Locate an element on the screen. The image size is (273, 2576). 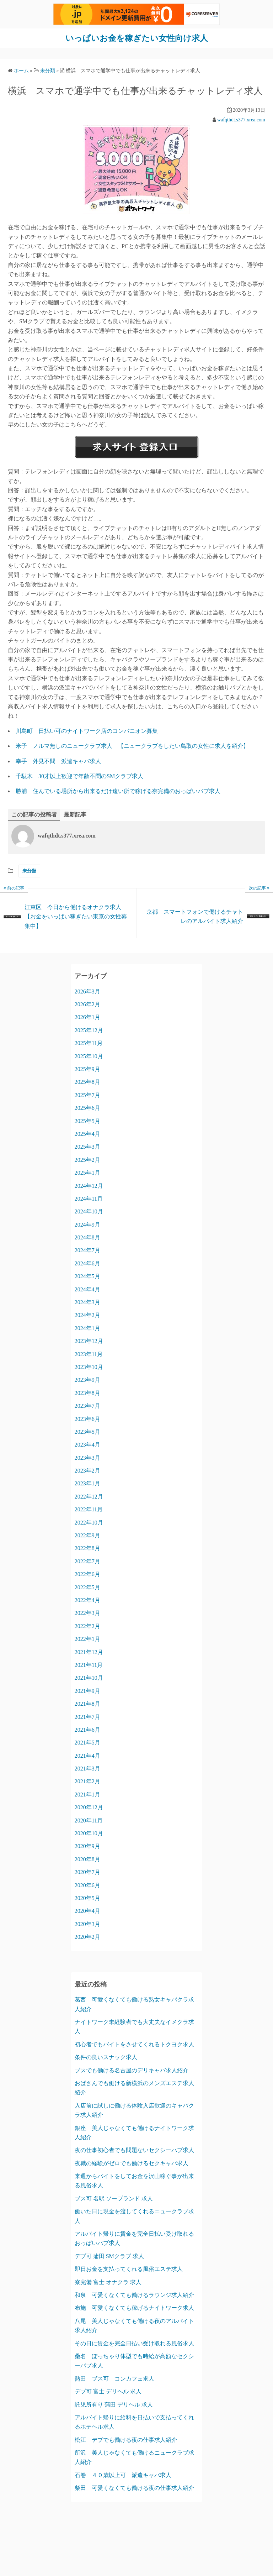
勝浦 住んでいる場所から出来るだけ遠い所で稼げる寮完備のおっぱいパブ求人 is located at coordinates (118, 791).